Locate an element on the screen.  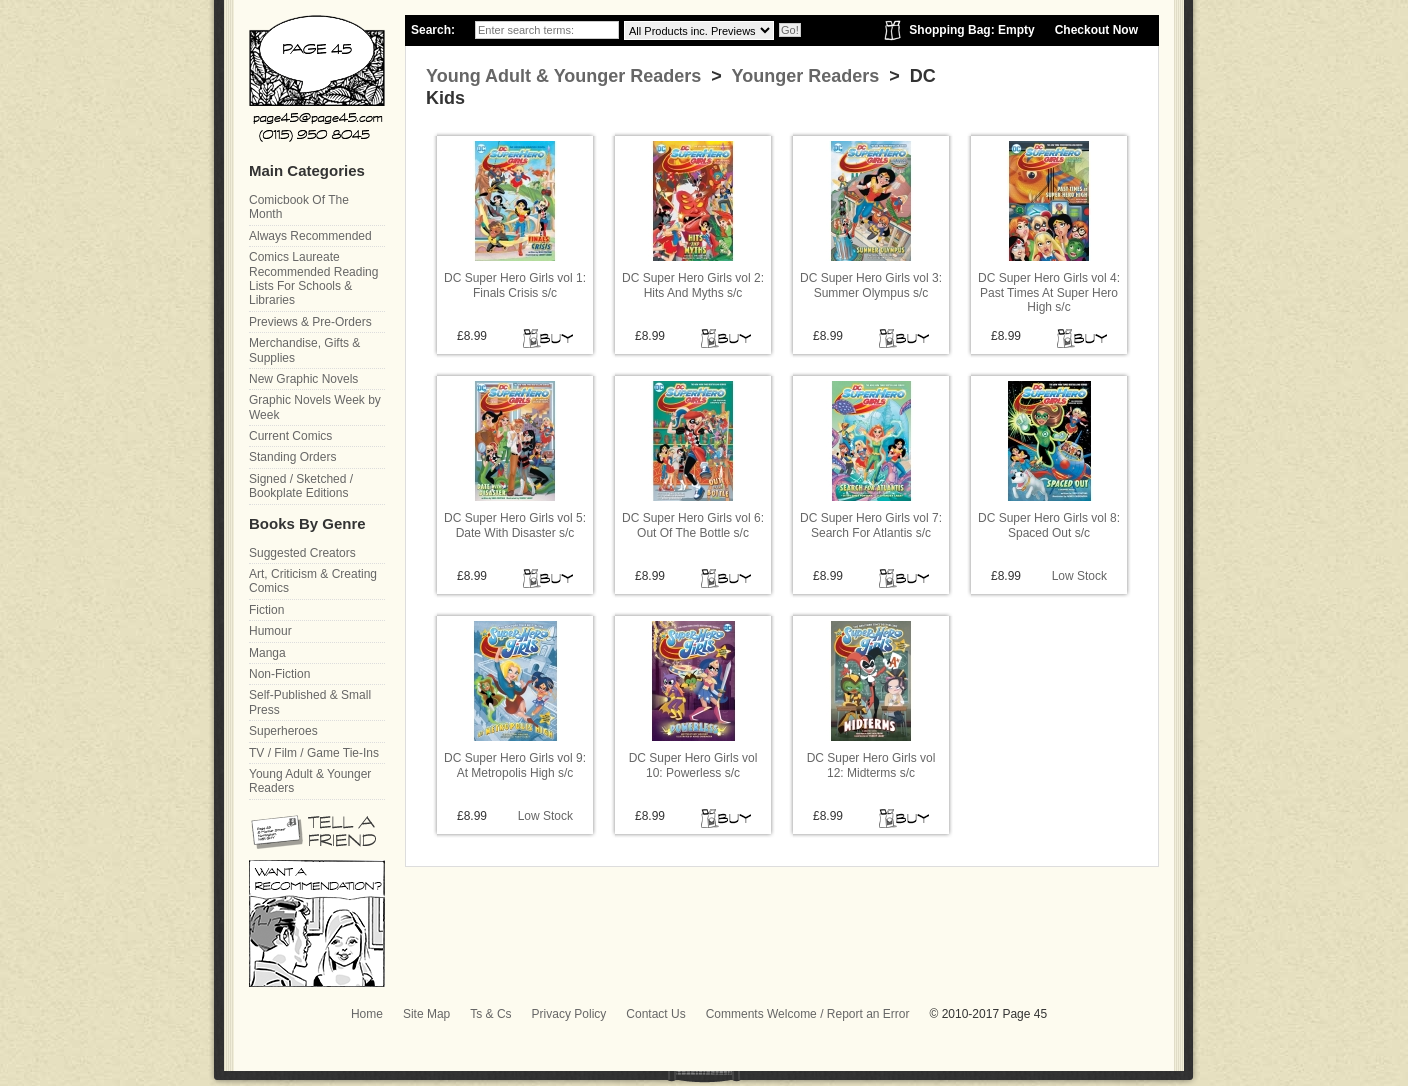
DC Super Hero Girls vol 12: Midterms s/c is located at coordinates (871, 765).